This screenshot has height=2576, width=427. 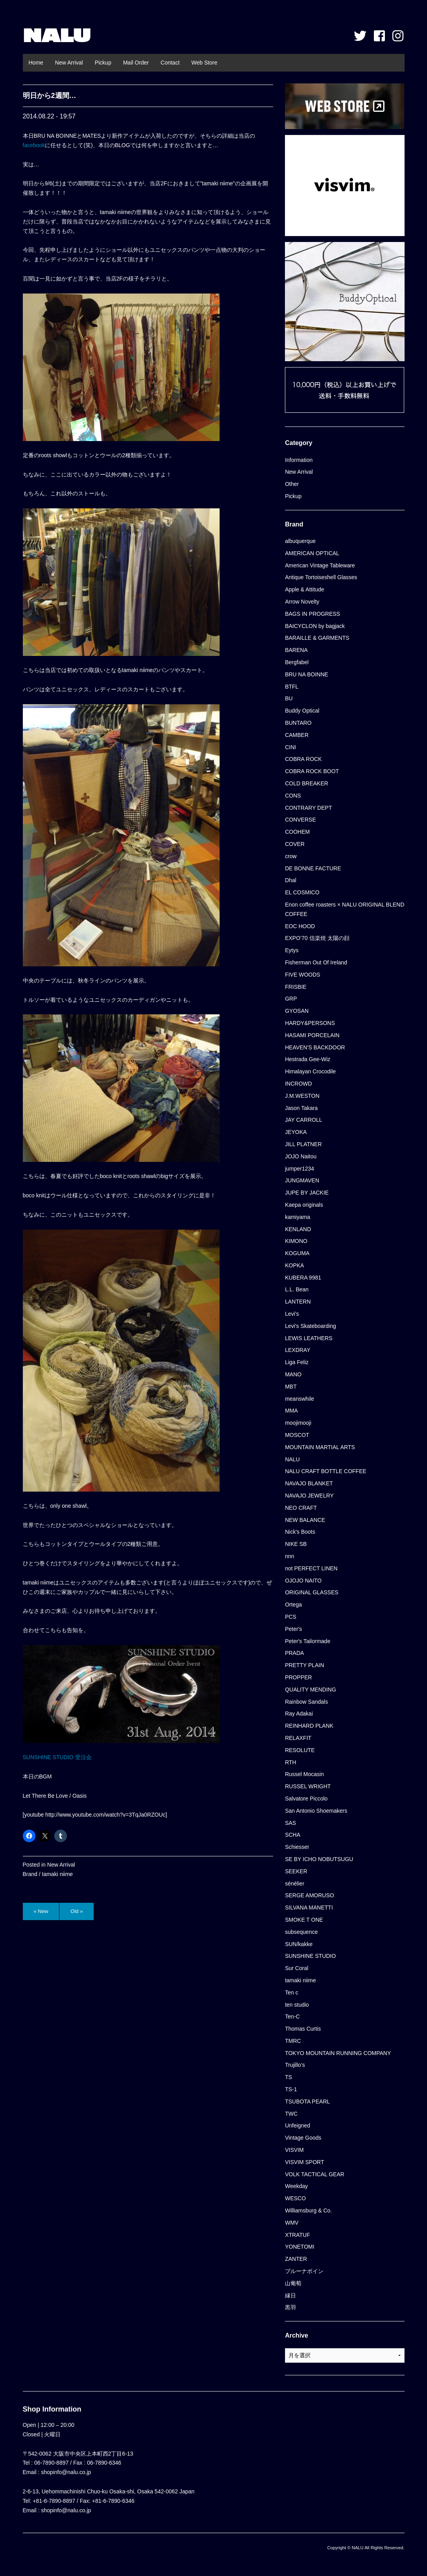 I want to click on TS-1, so click(x=291, y=2089).